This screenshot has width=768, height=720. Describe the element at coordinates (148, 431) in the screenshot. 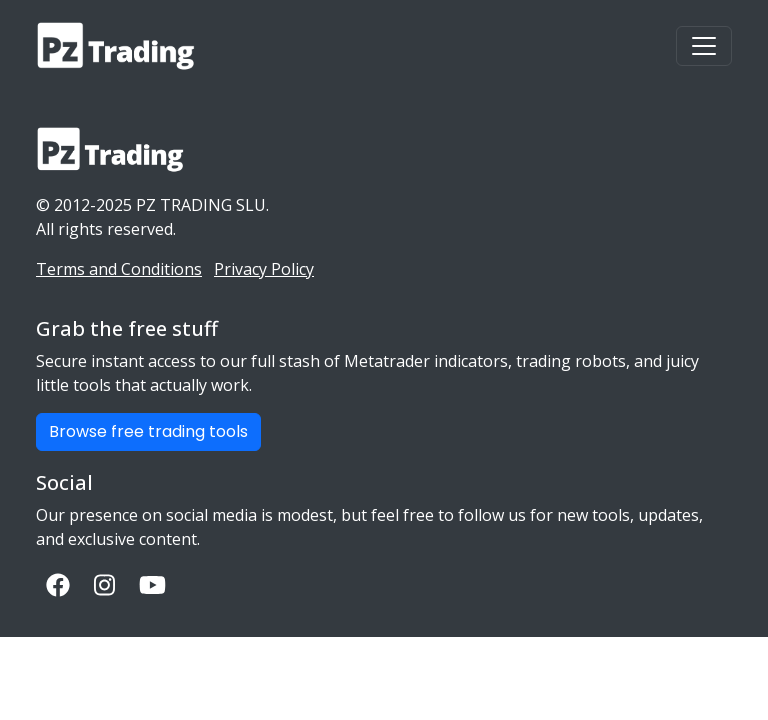

I see `Browse free trading tools` at that location.